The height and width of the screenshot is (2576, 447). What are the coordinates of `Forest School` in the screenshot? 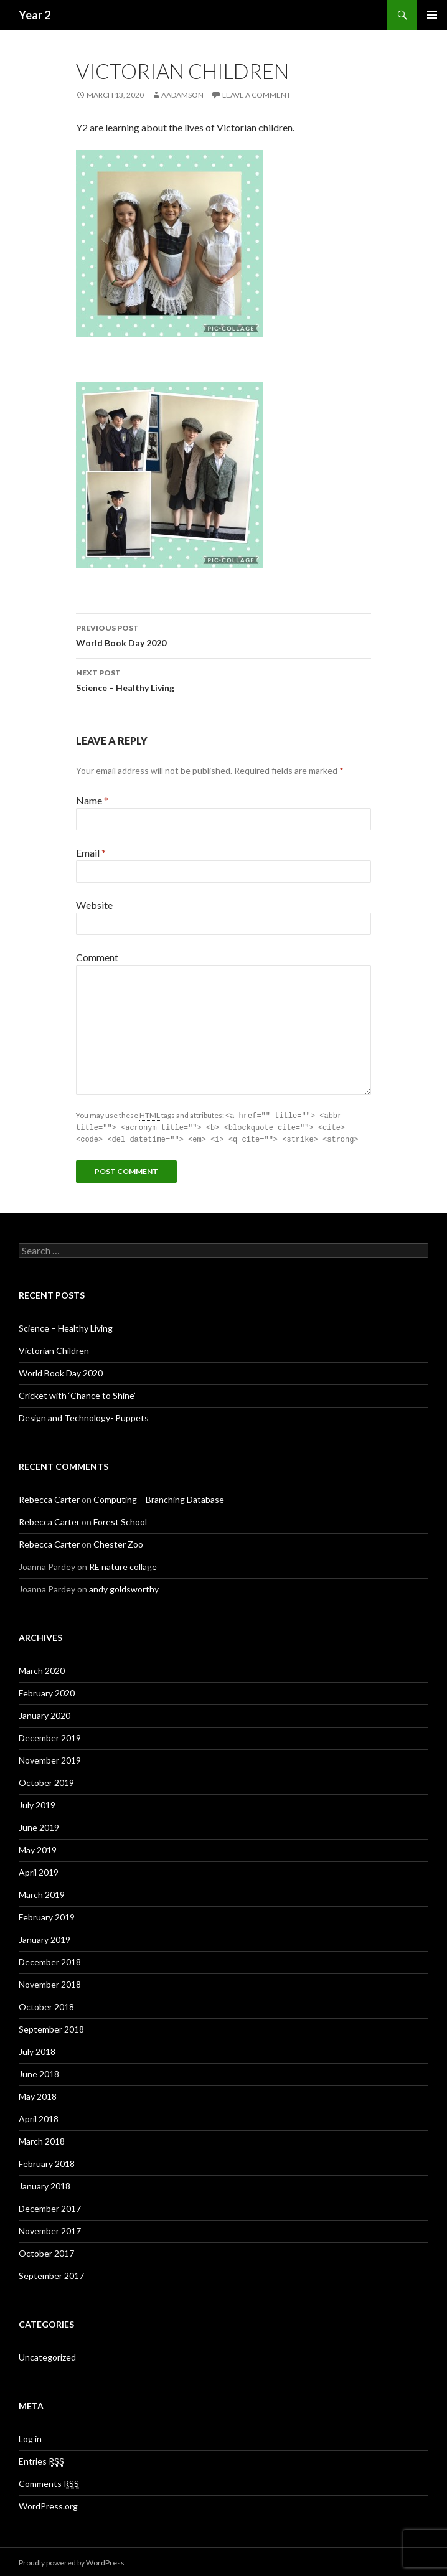 It's located at (120, 1520).